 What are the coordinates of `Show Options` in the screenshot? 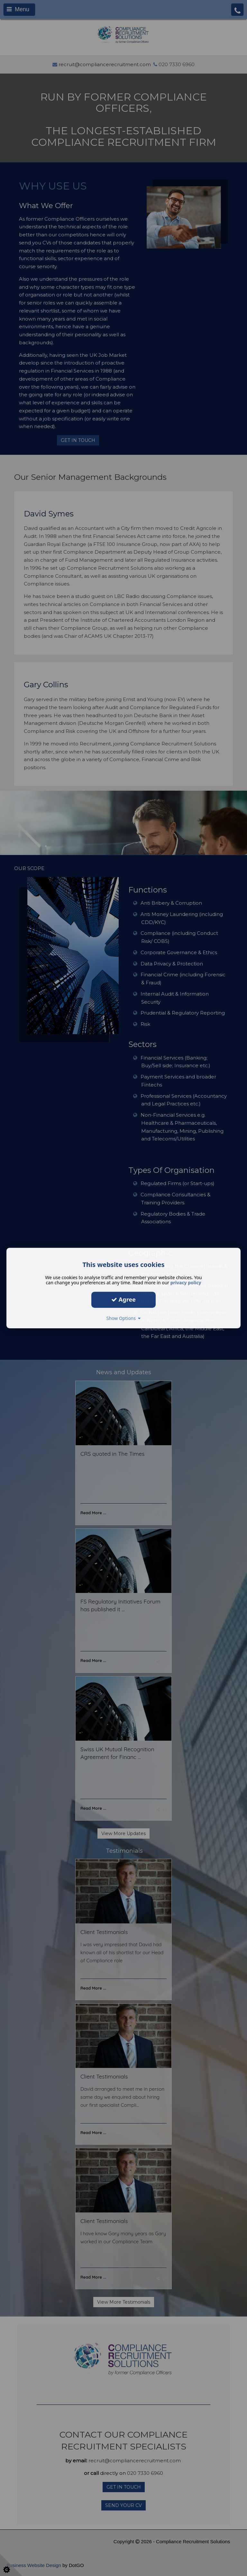 It's located at (123, 1318).